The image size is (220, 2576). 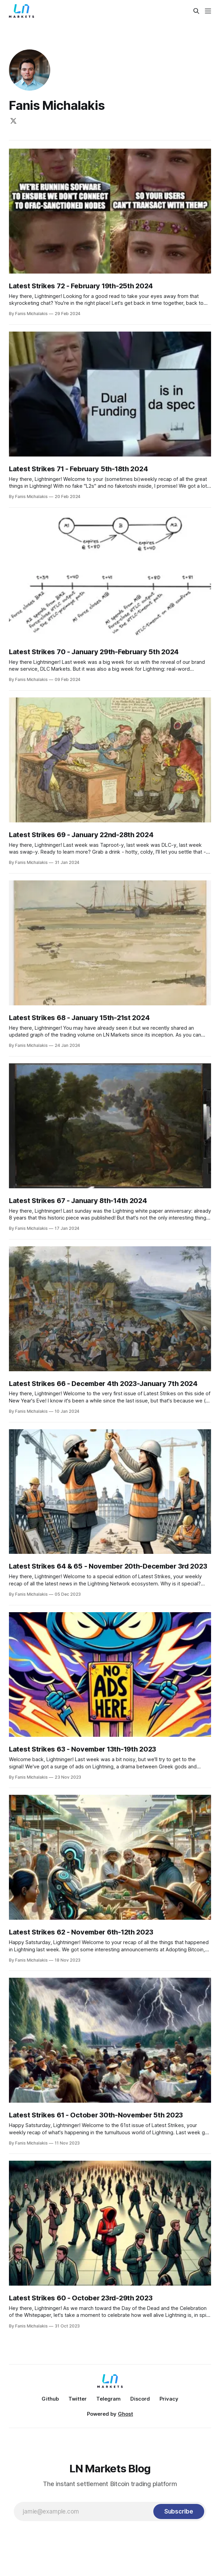 What do you see at coordinates (140, 2398) in the screenshot?
I see `Discord` at bounding box center [140, 2398].